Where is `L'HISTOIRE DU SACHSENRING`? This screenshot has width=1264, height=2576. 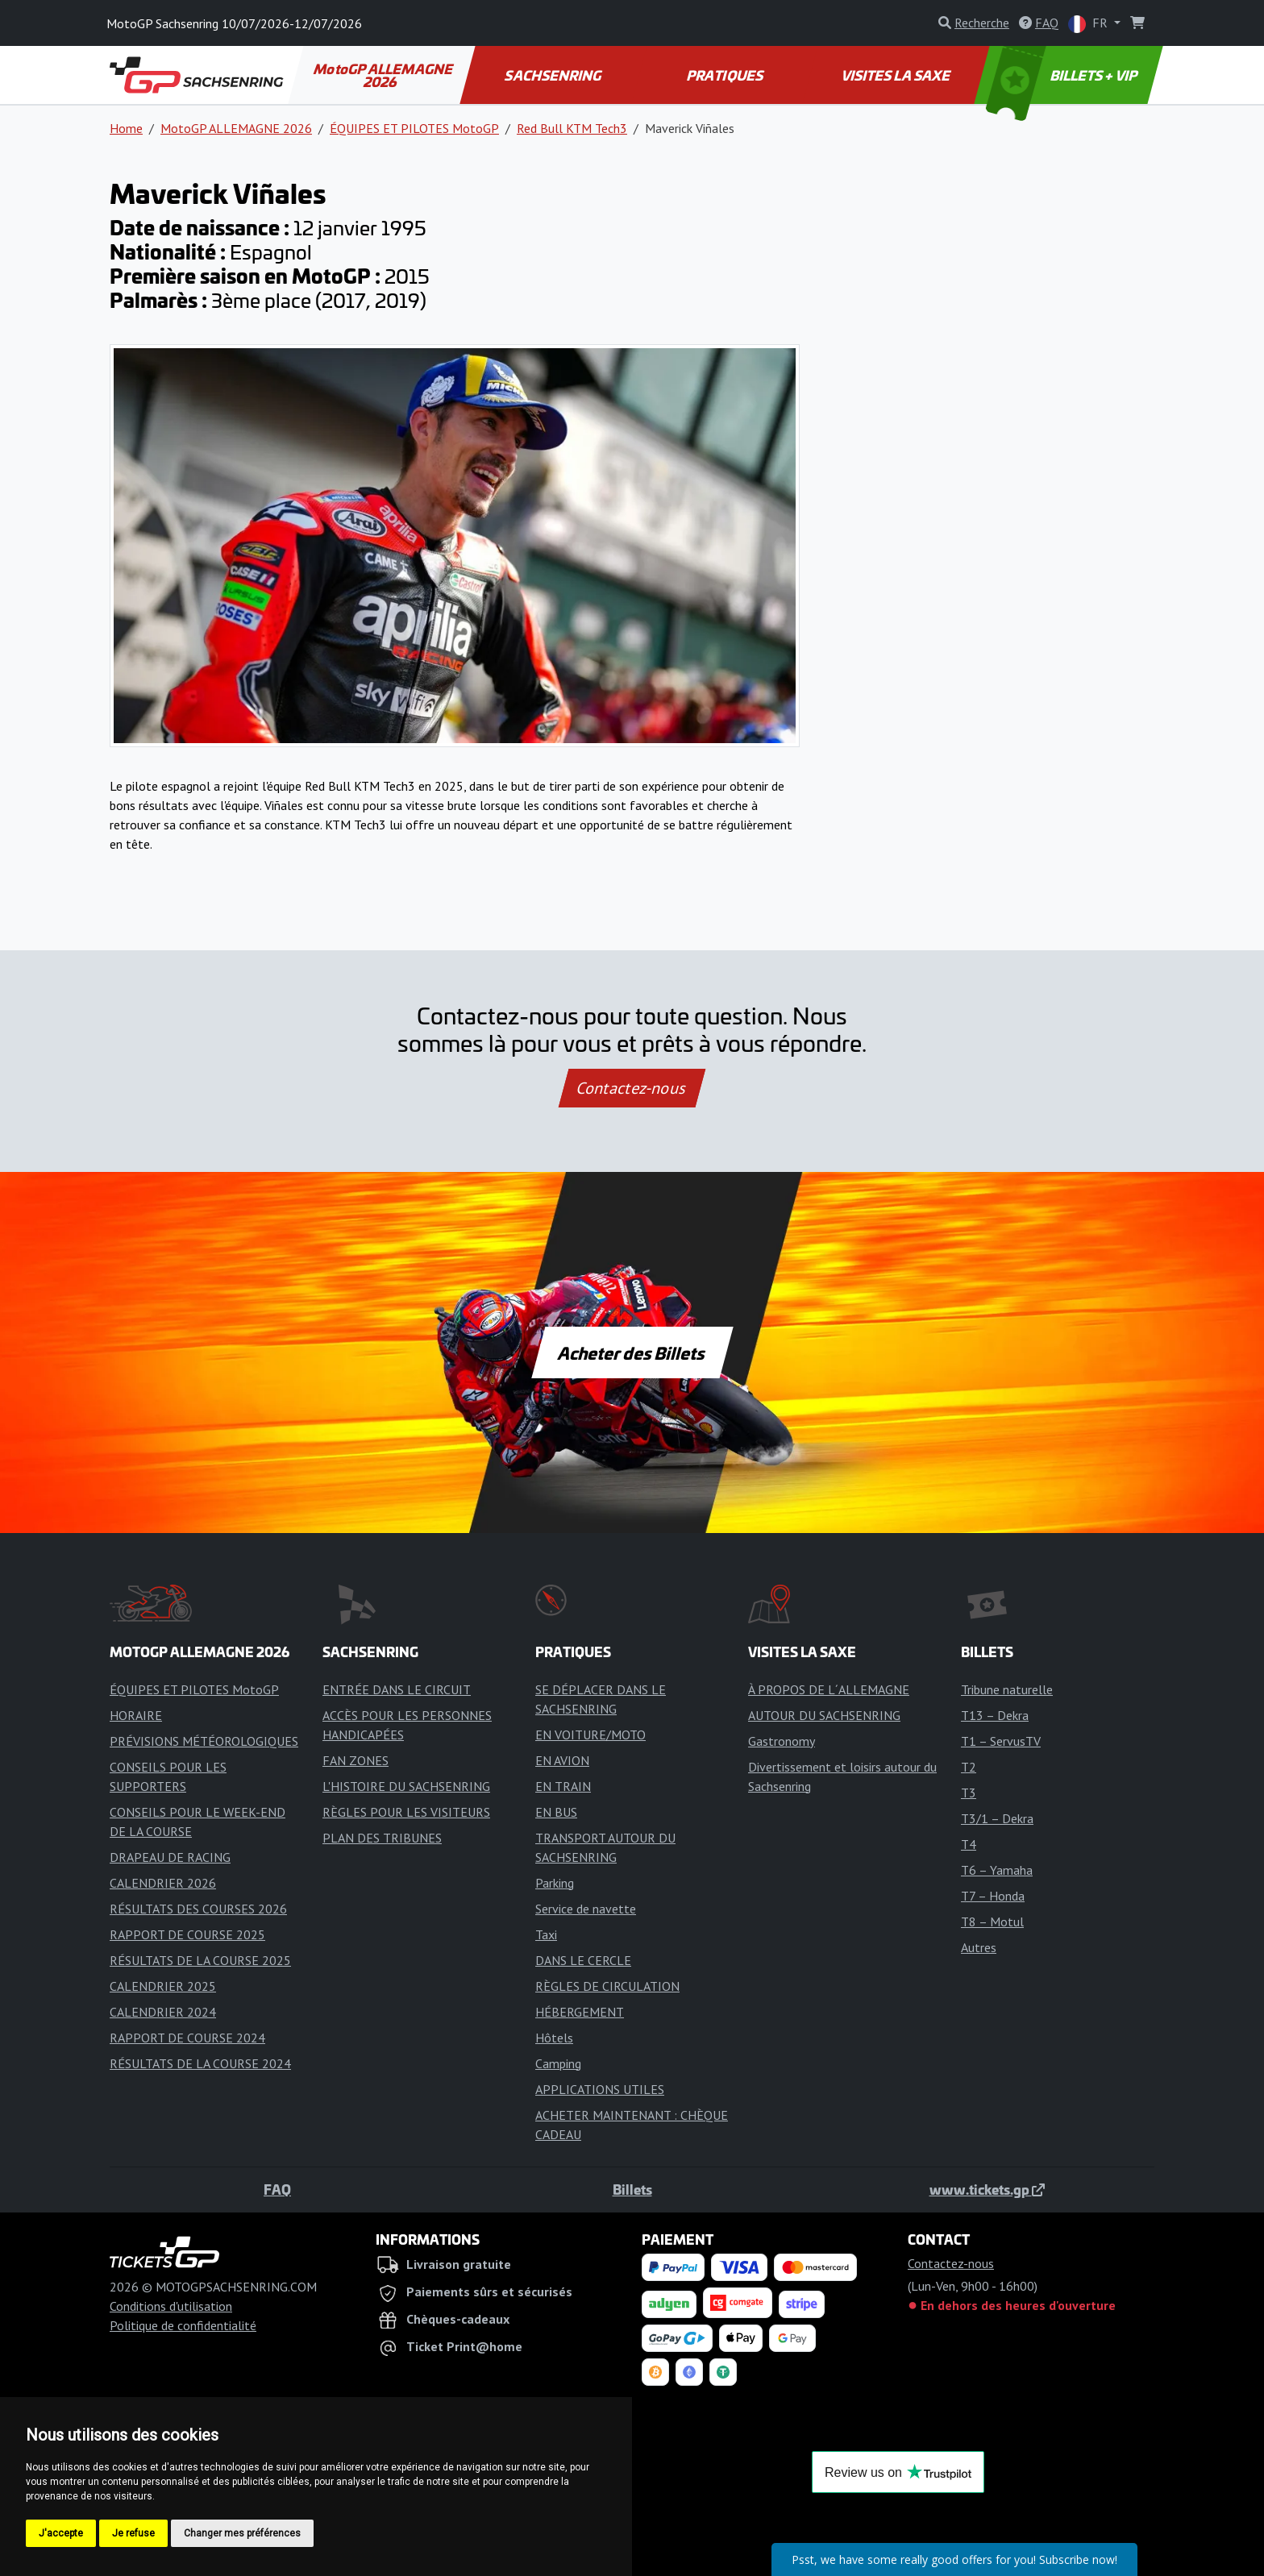 L'HISTOIRE DU SACHSENRING is located at coordinates (406, 1786).